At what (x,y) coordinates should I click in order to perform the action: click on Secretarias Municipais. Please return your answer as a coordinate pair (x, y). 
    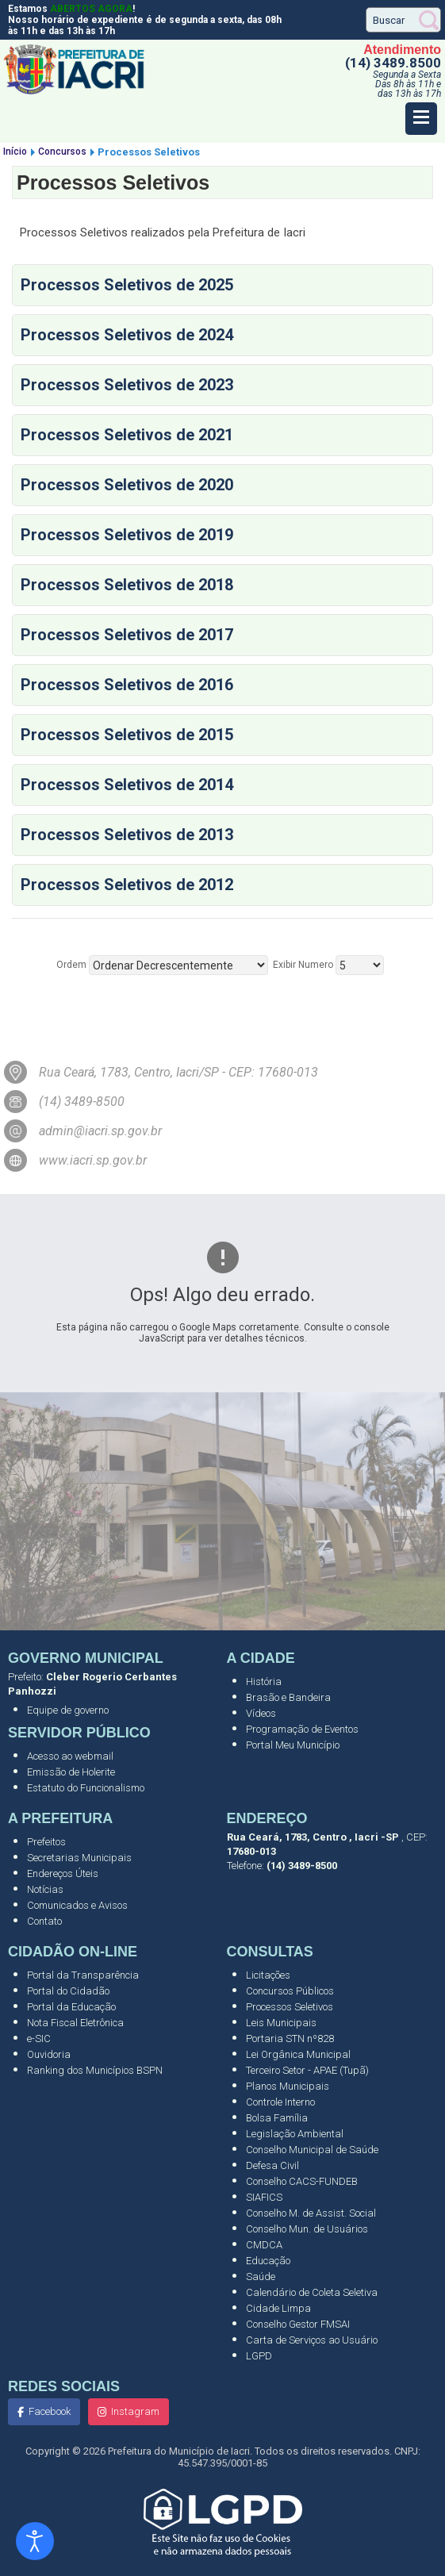
    Looking at the image, I should click on (79, 1858).